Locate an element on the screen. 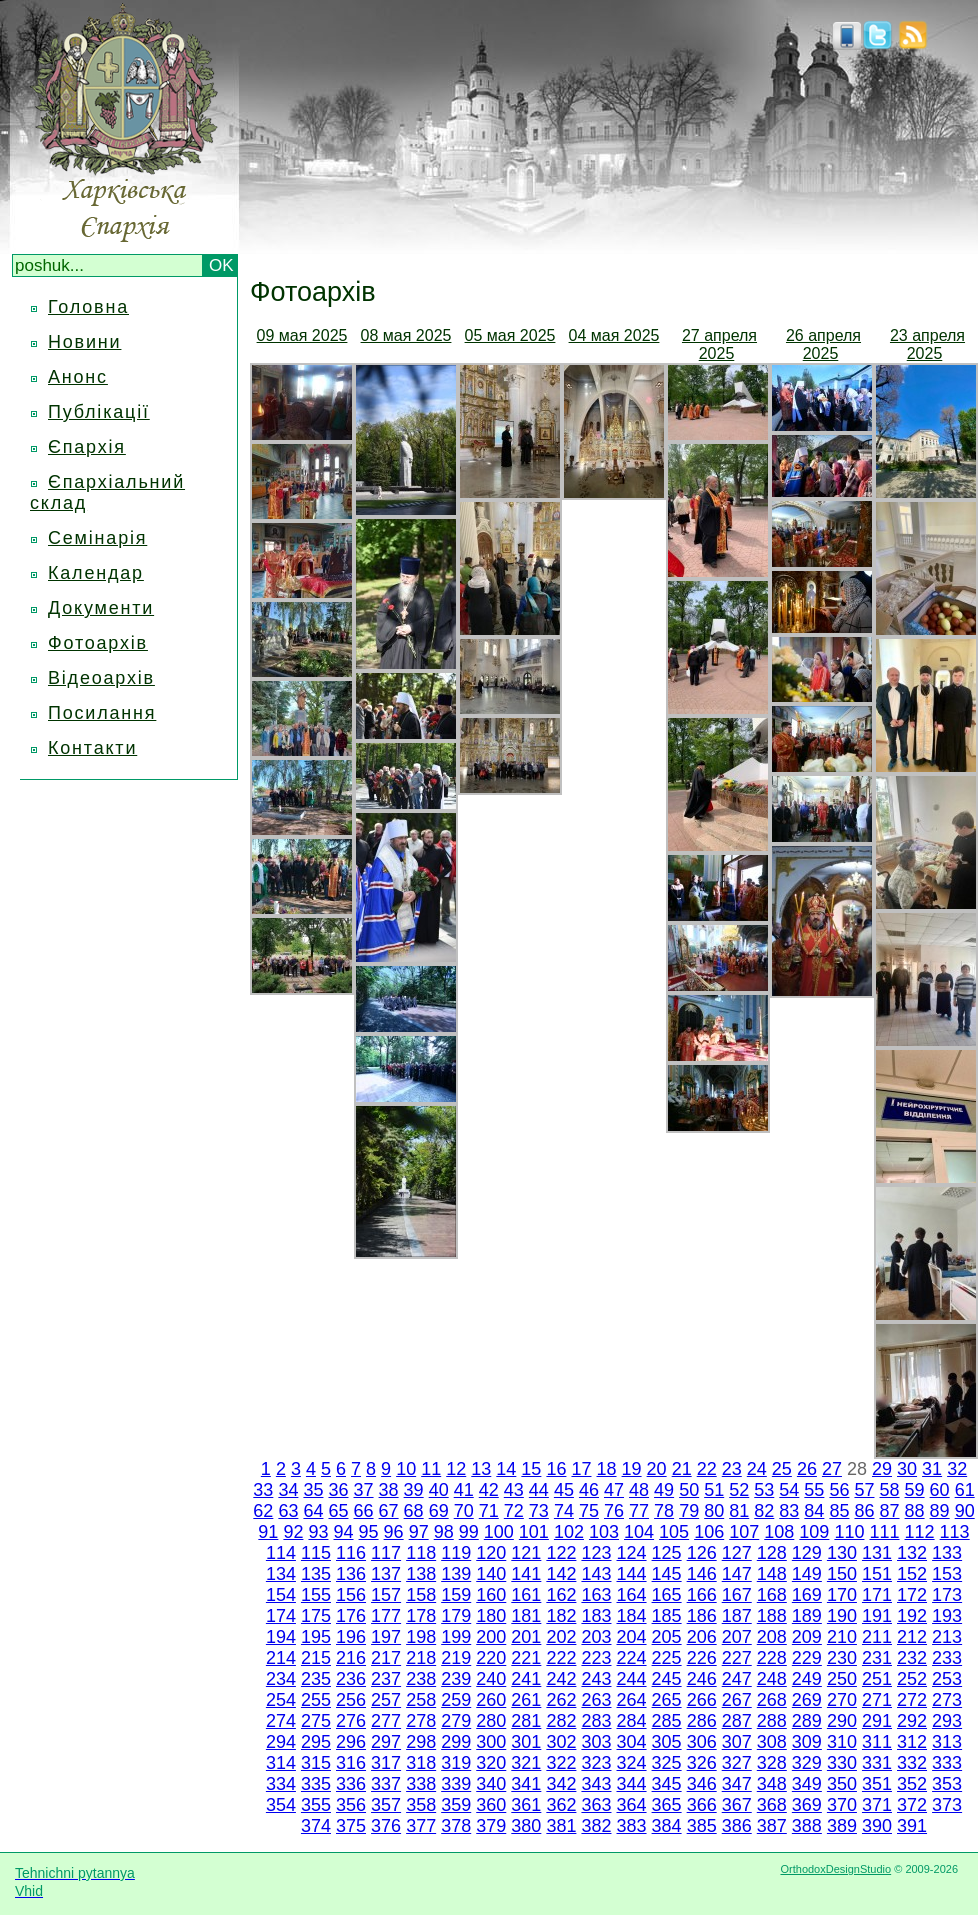 This screenshot has height=1915, width=978. 333 is located at coordinates (947, 1763).